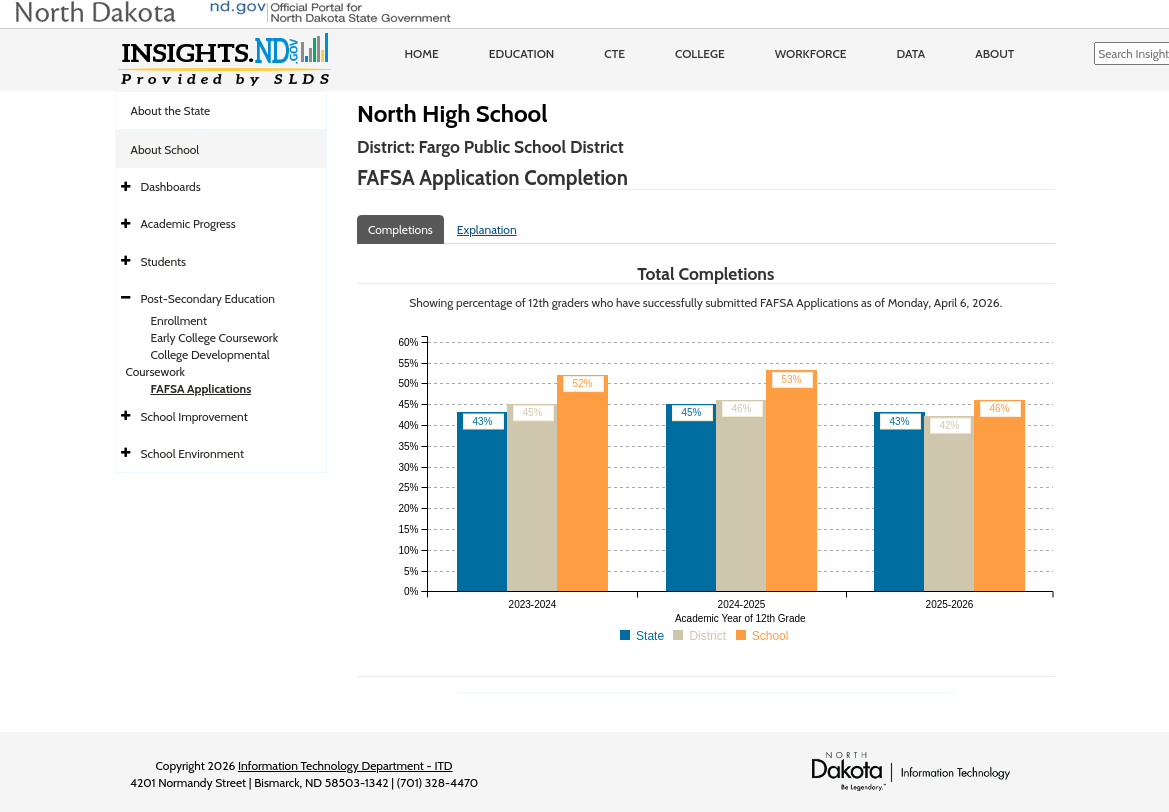 This screenshot has width=1169, height=812. What do you see at coordinates (400, 229) in the screenshot?
I see `Completions` at bounding box center [400, 229].